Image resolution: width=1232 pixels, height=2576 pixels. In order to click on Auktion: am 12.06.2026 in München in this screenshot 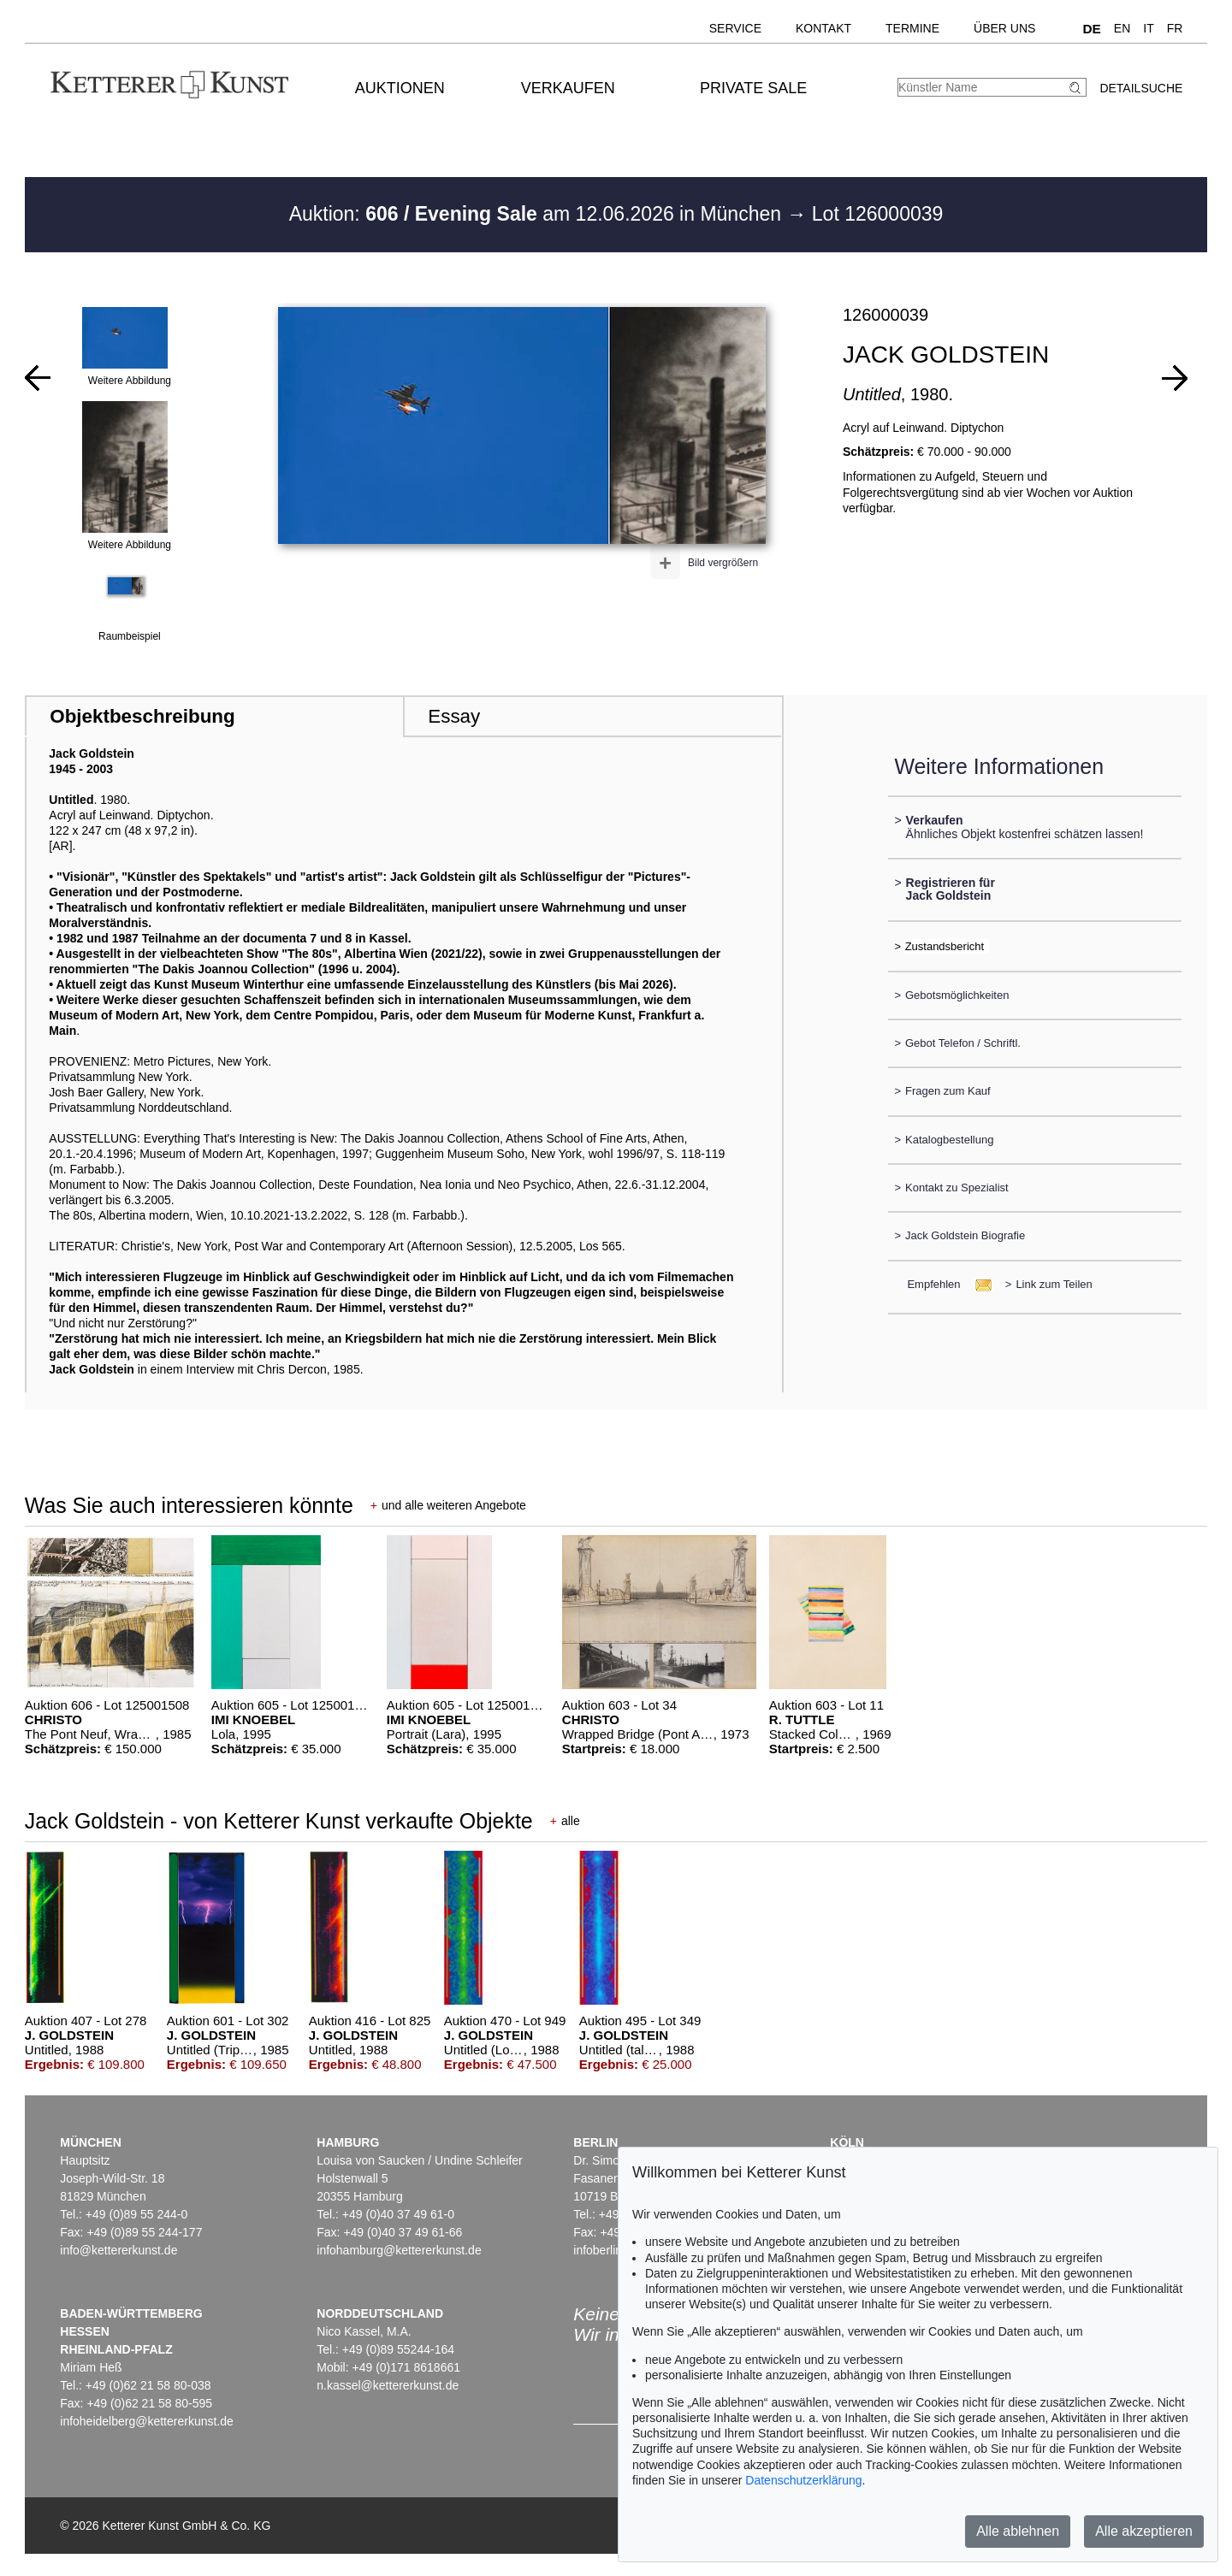, I will do `click(538, 214)`.